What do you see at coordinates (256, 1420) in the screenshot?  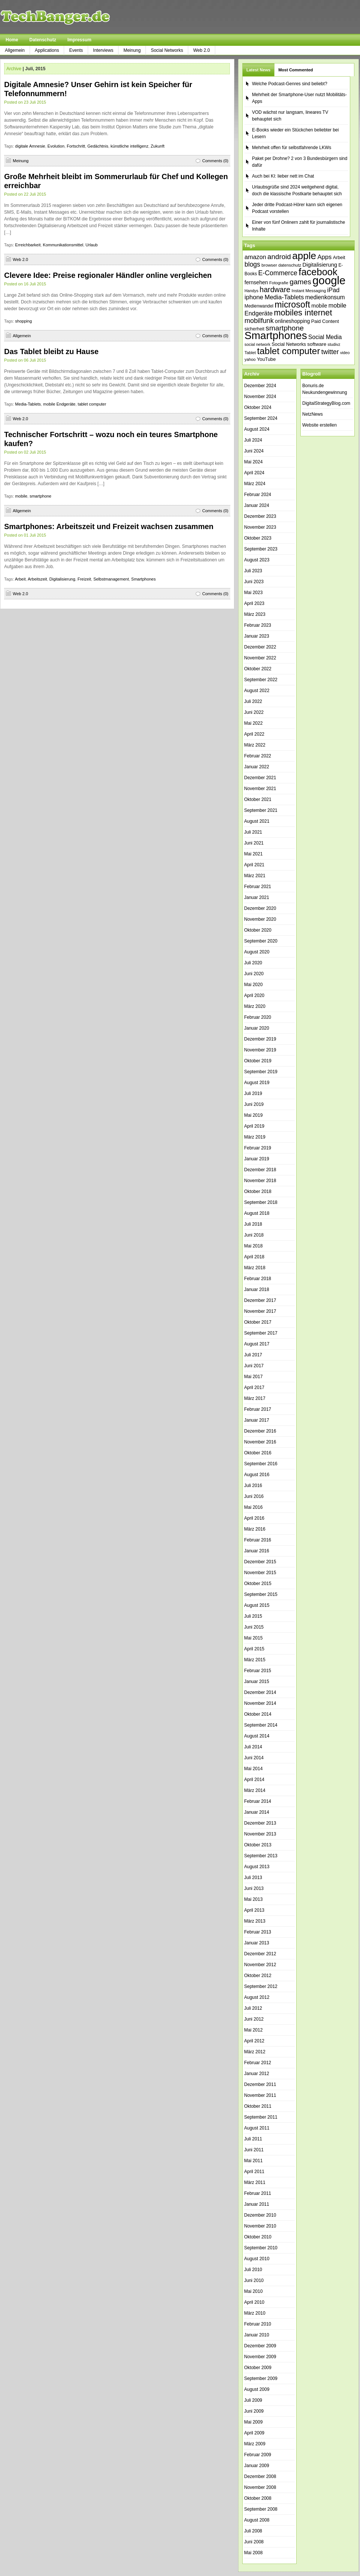 I see `Januar 2017` at bounding box center [256, 1420].